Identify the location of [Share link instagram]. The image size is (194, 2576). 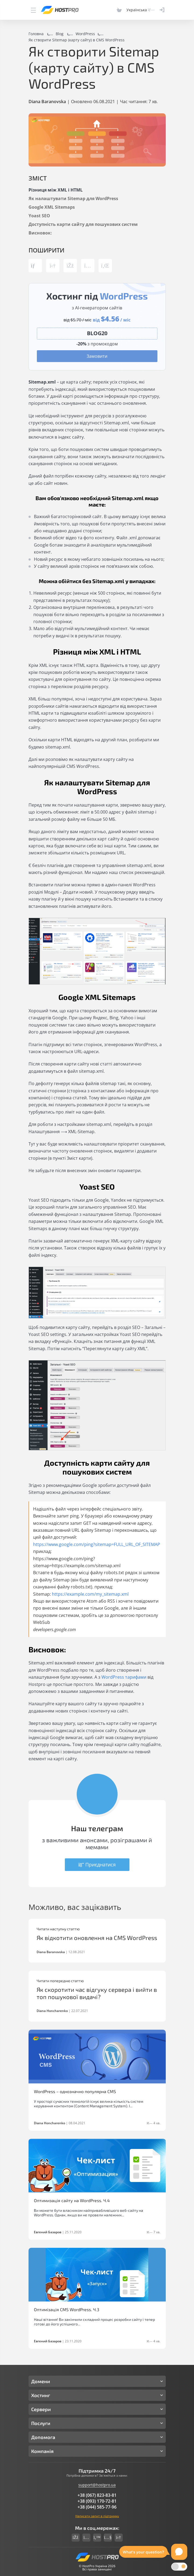
(87, 265).